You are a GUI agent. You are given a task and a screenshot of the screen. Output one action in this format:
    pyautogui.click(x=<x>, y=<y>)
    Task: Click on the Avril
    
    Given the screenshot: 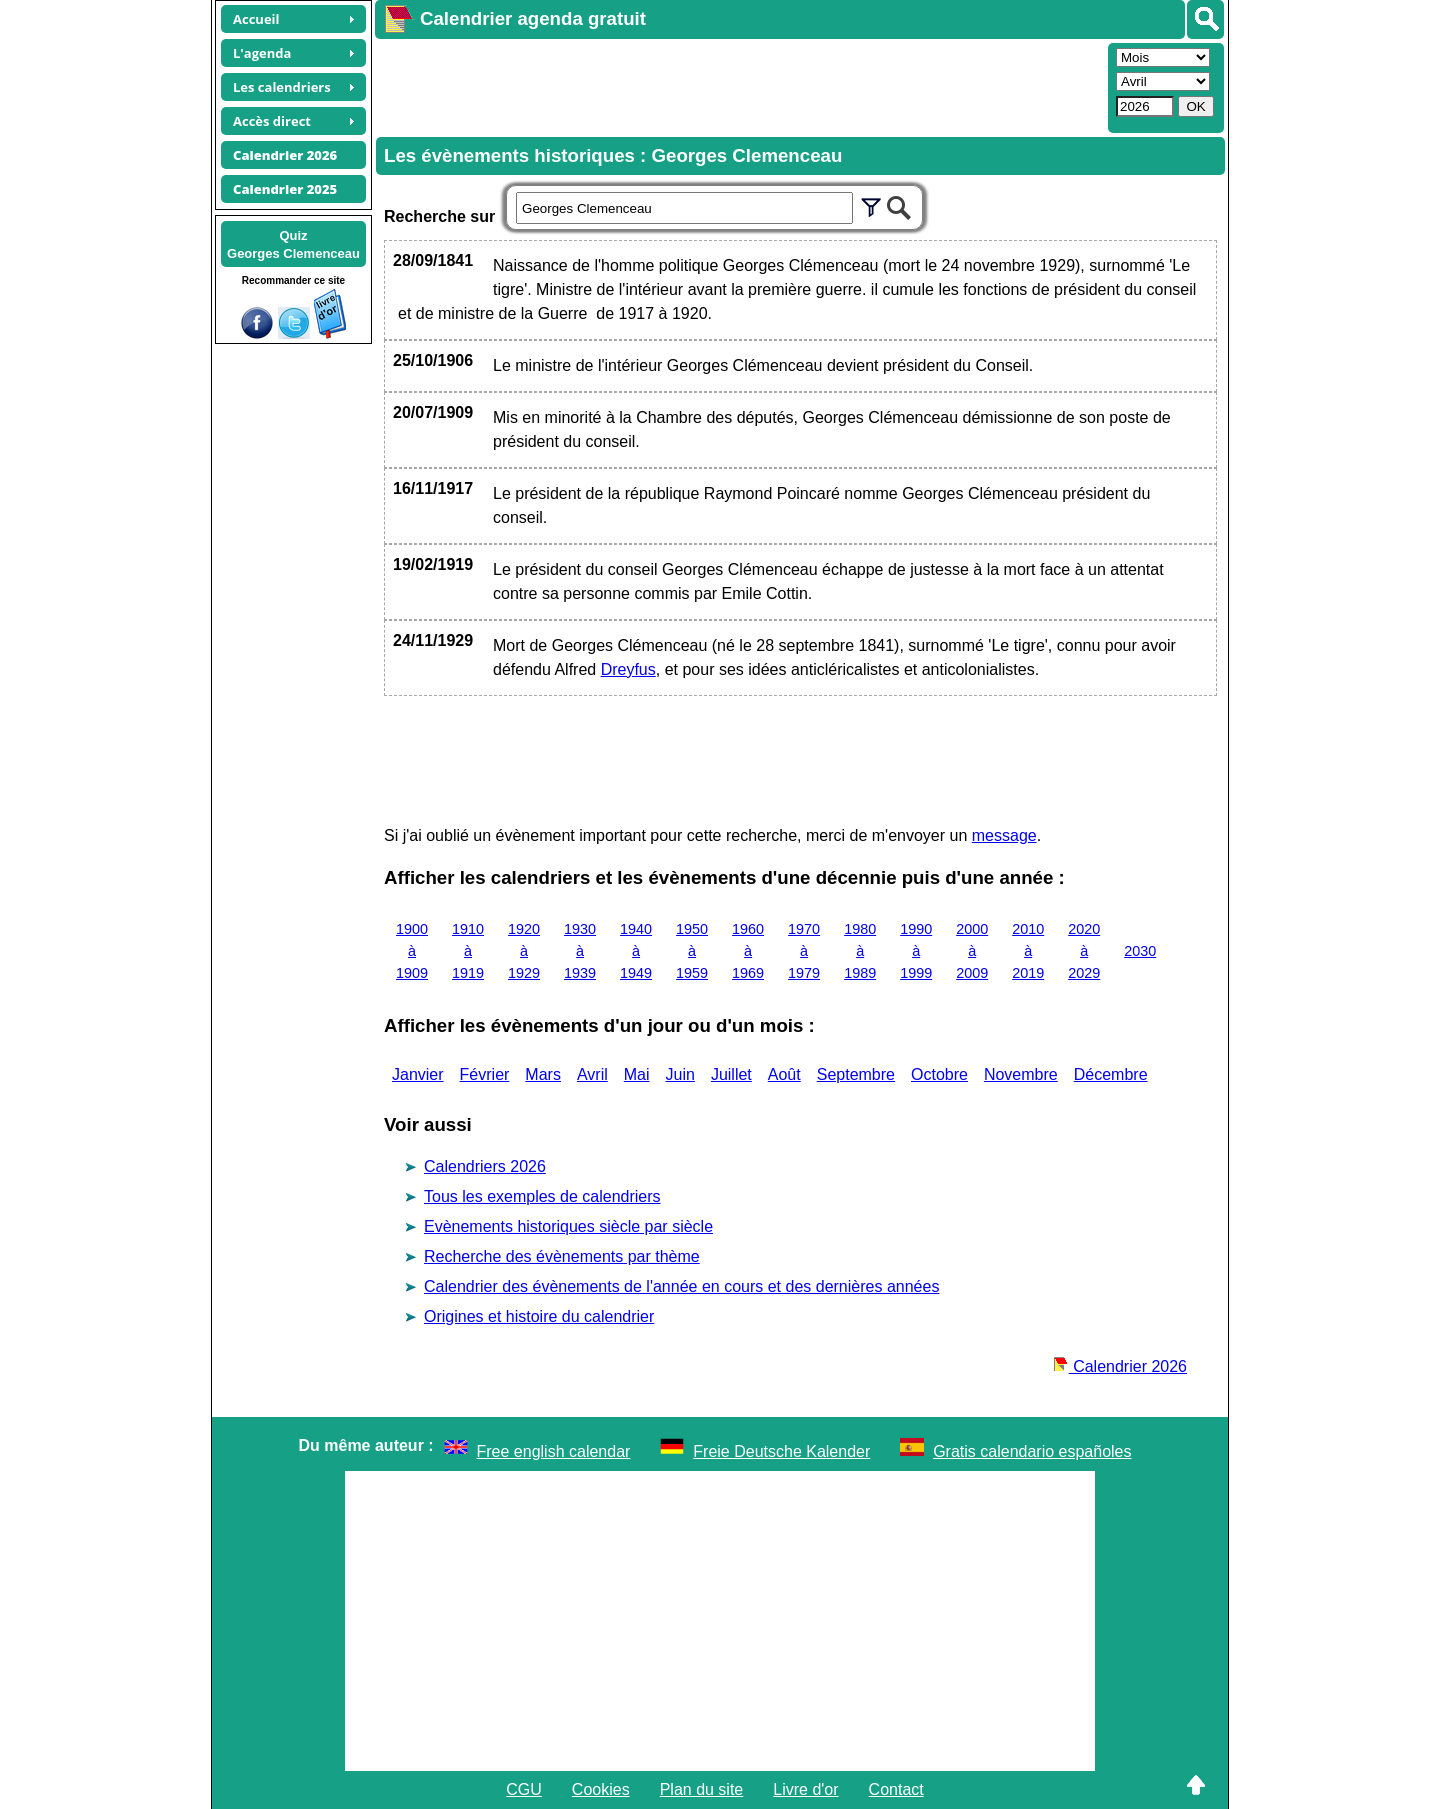 What is the action you would take?
    pyautogui.click(x=592, y=1074)
    